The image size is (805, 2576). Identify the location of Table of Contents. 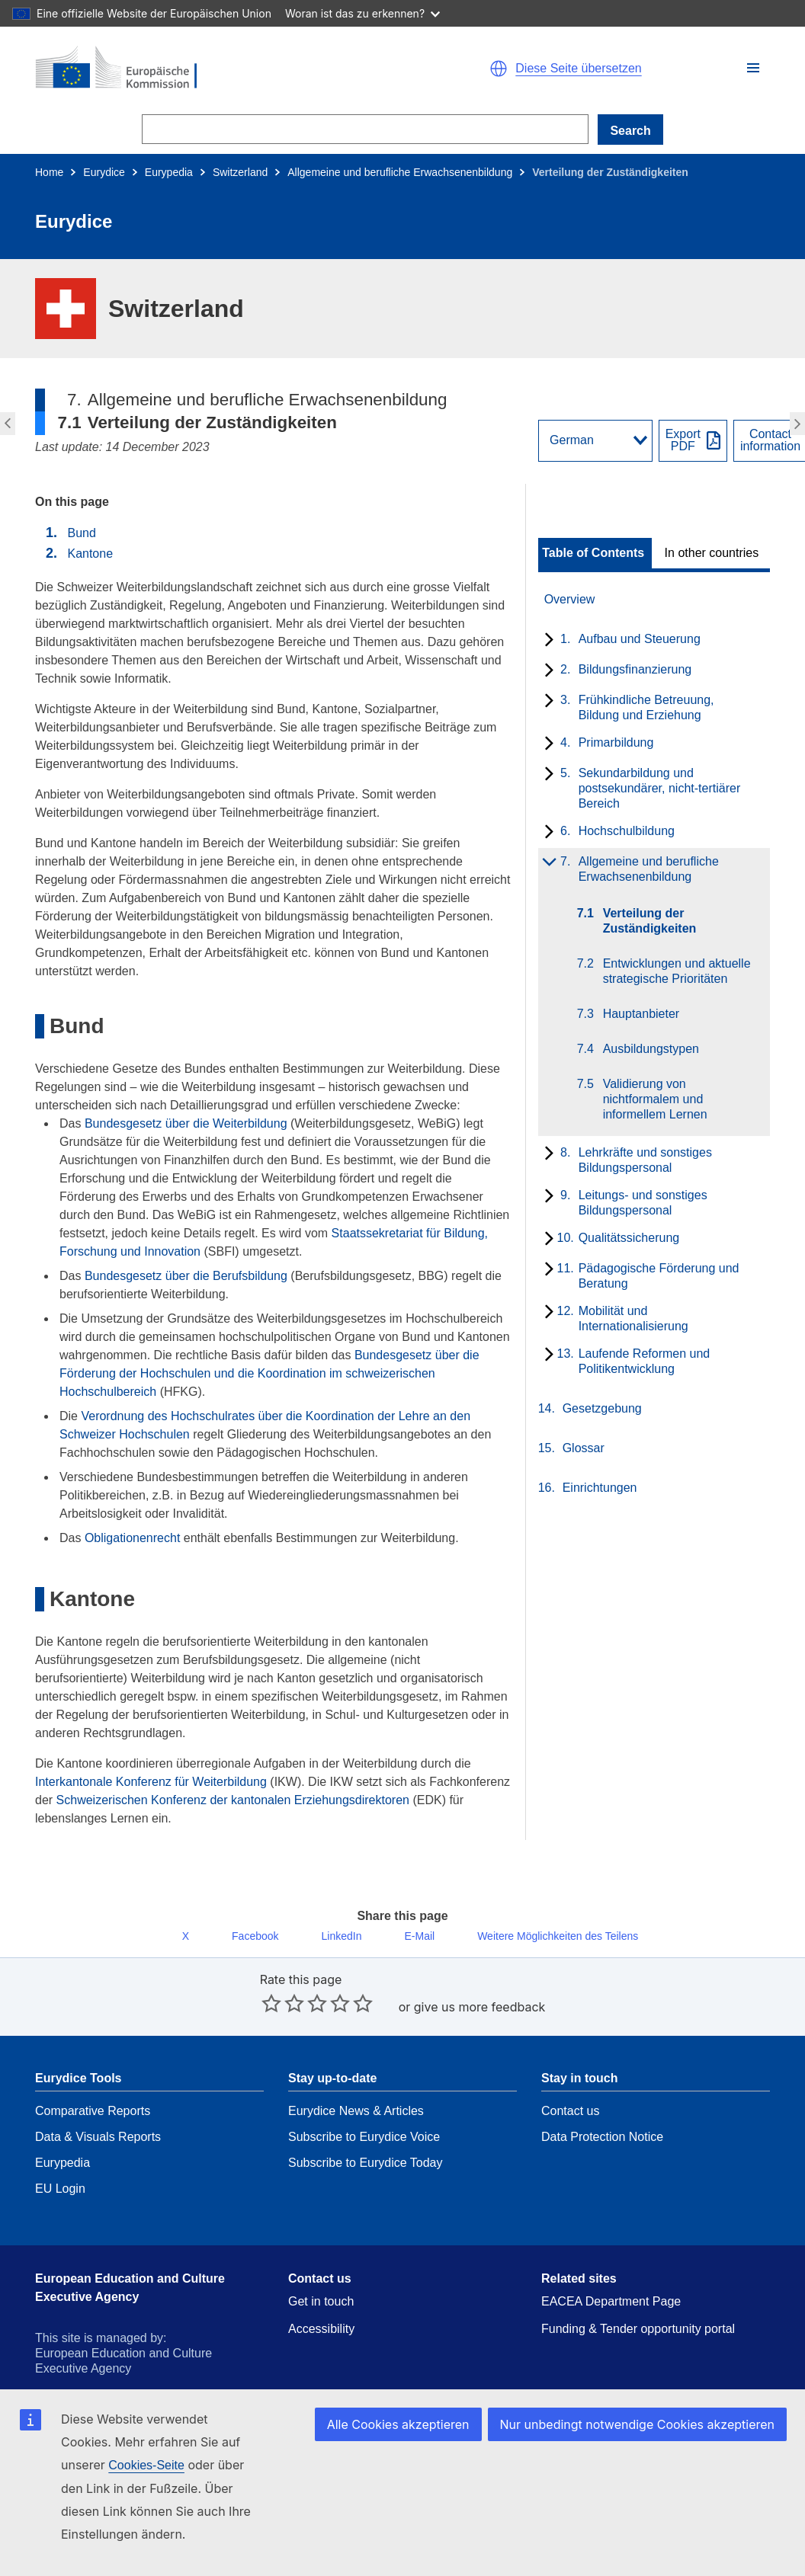
(593, 553).